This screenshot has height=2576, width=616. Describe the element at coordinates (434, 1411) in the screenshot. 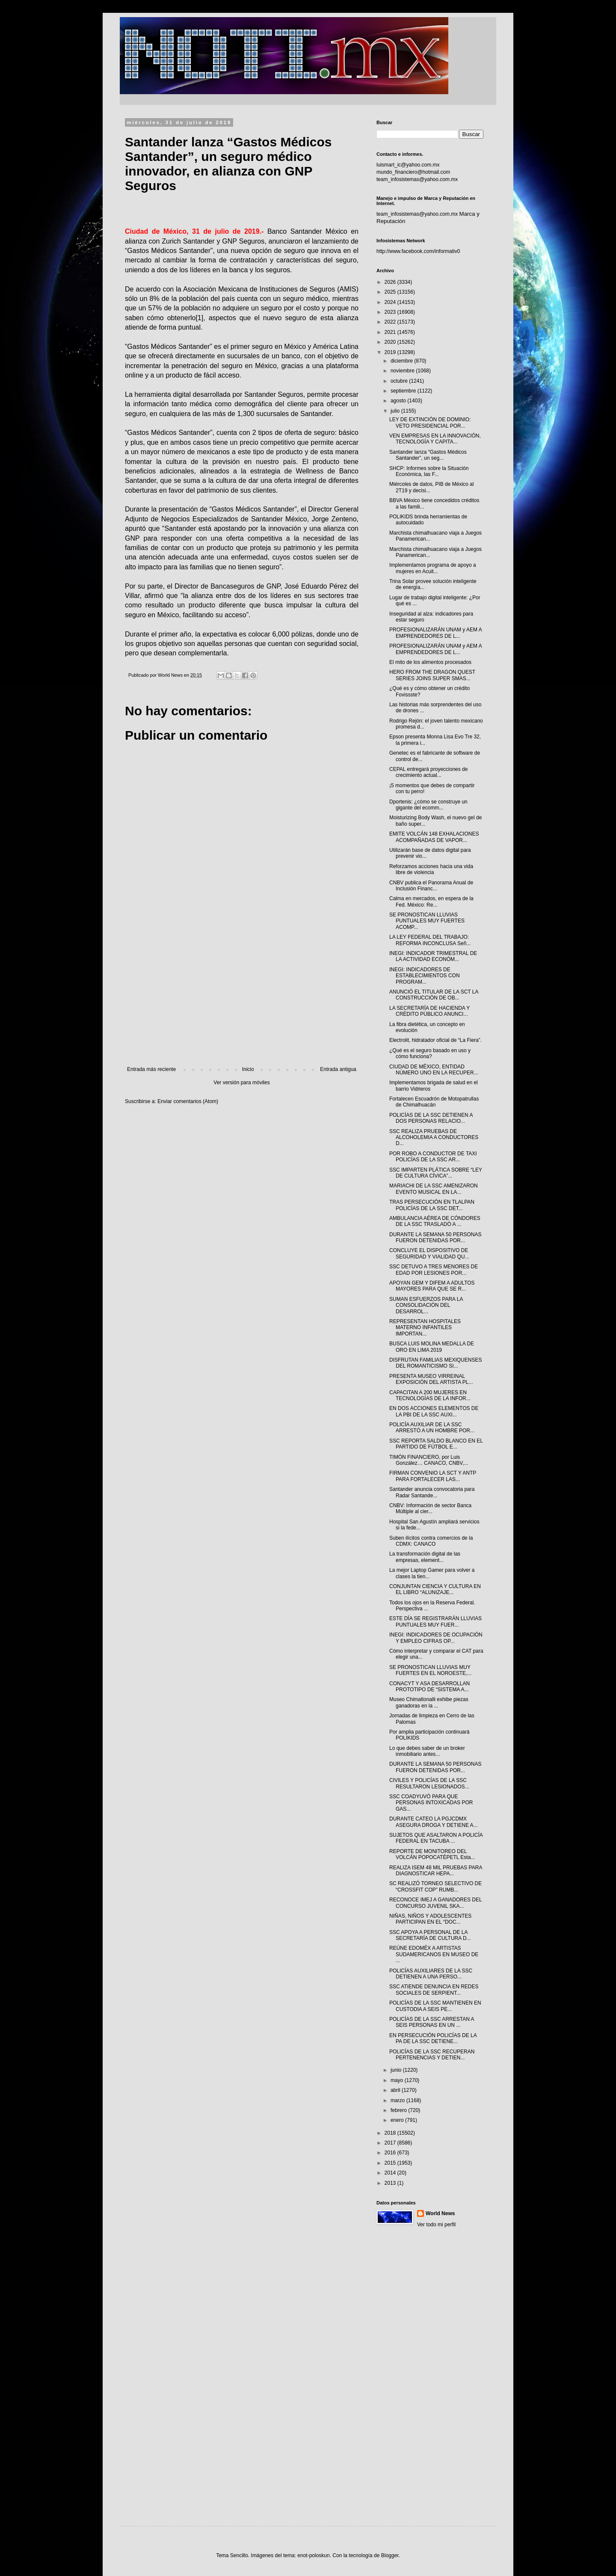

I see `EN DOS ACCIONES ELEMENTOS DE LA PBI DE LA SSC AUXI...` at that location.